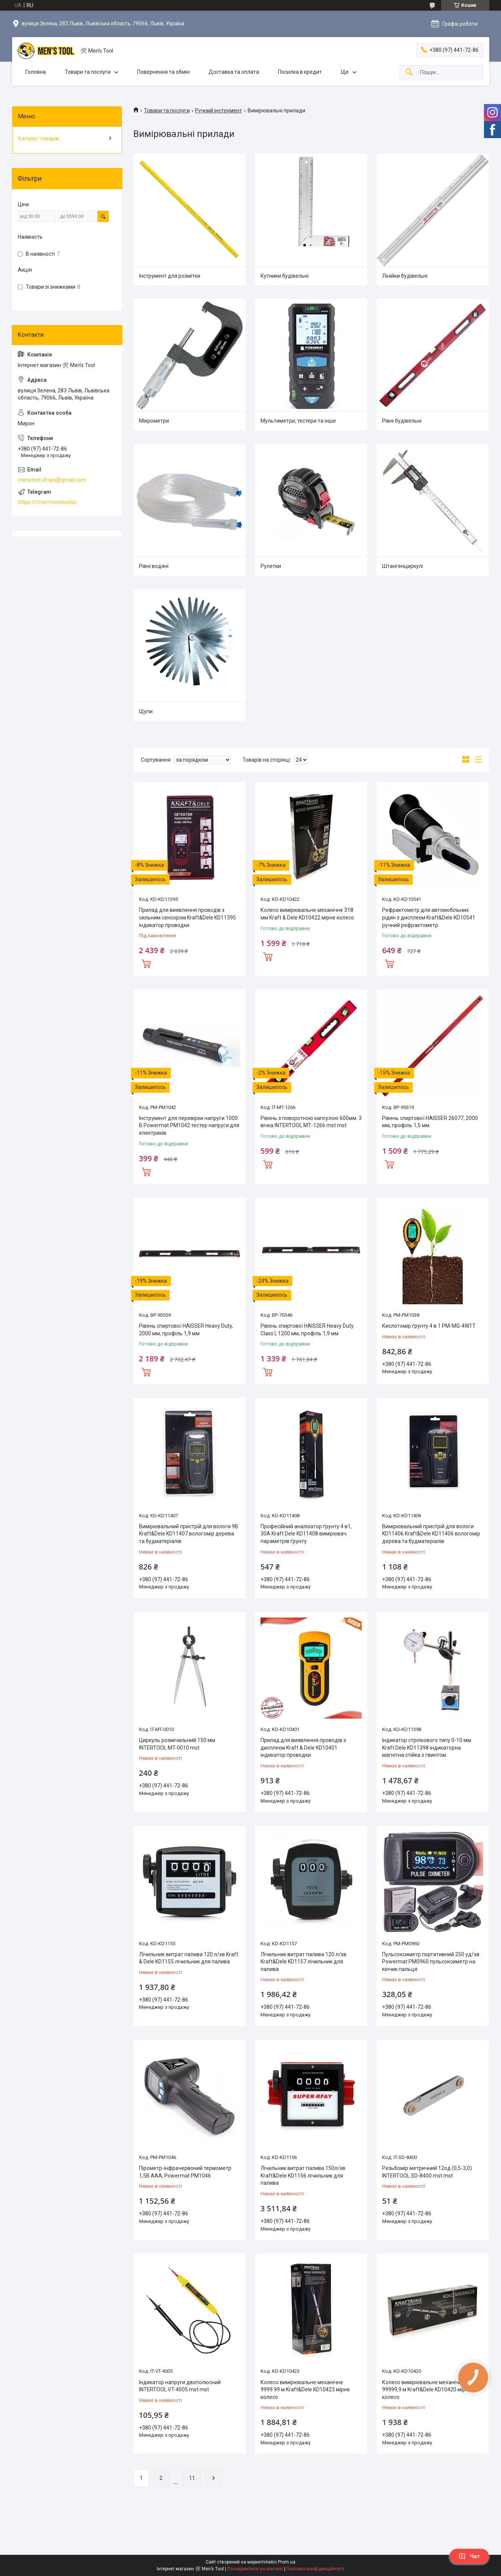  I want to click on Кутники будівельні, so click(285, 276).